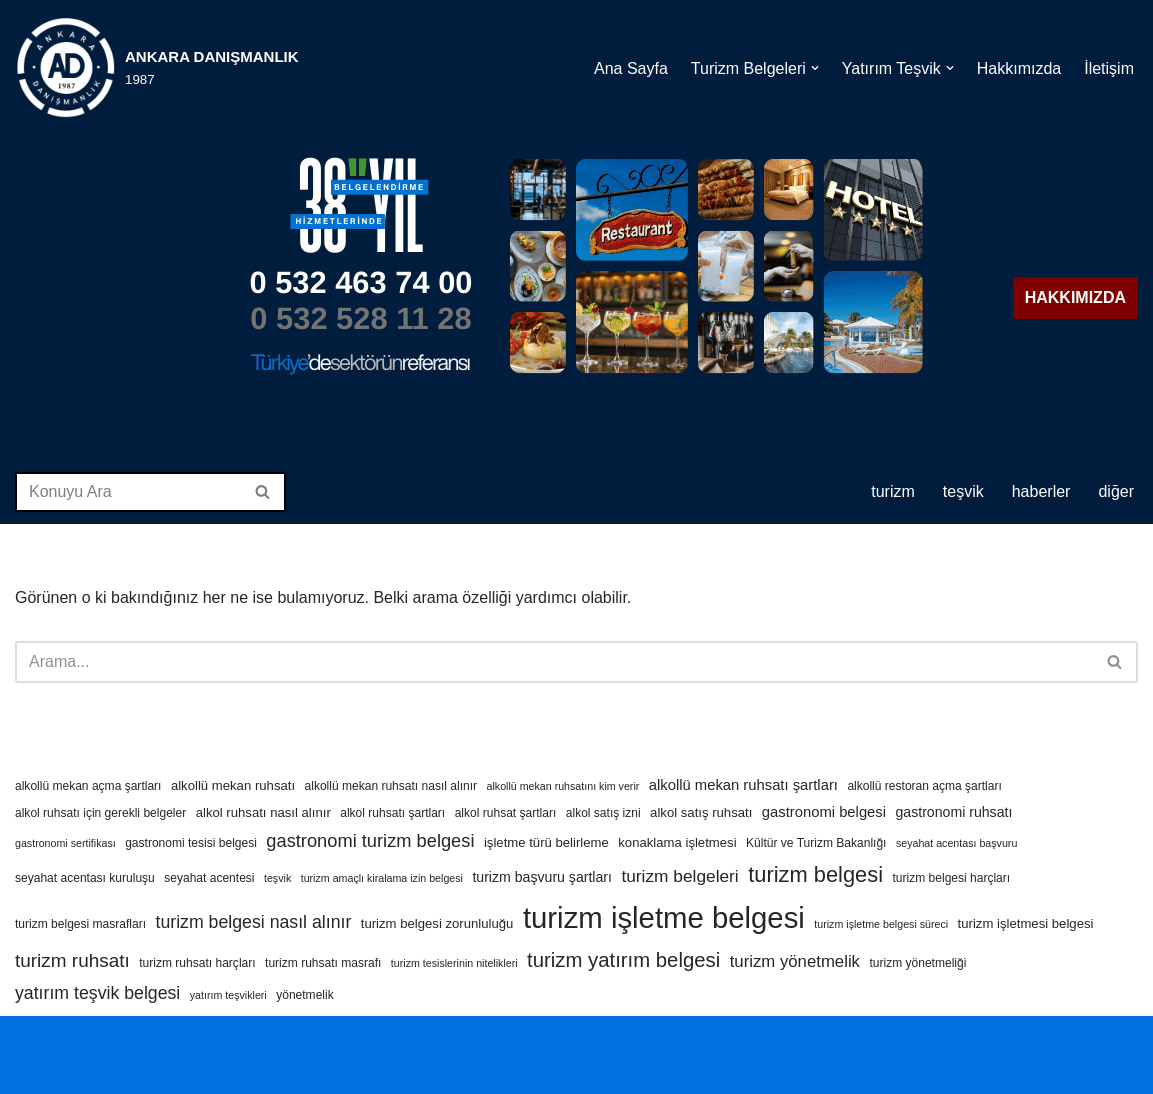  What do you see at coordinates (88, 786) in the screenshot?
I see `alkollü mekan açma şartları [alkollü mekan açma şartları (4 öge)]` at bounding box center [88, 786].